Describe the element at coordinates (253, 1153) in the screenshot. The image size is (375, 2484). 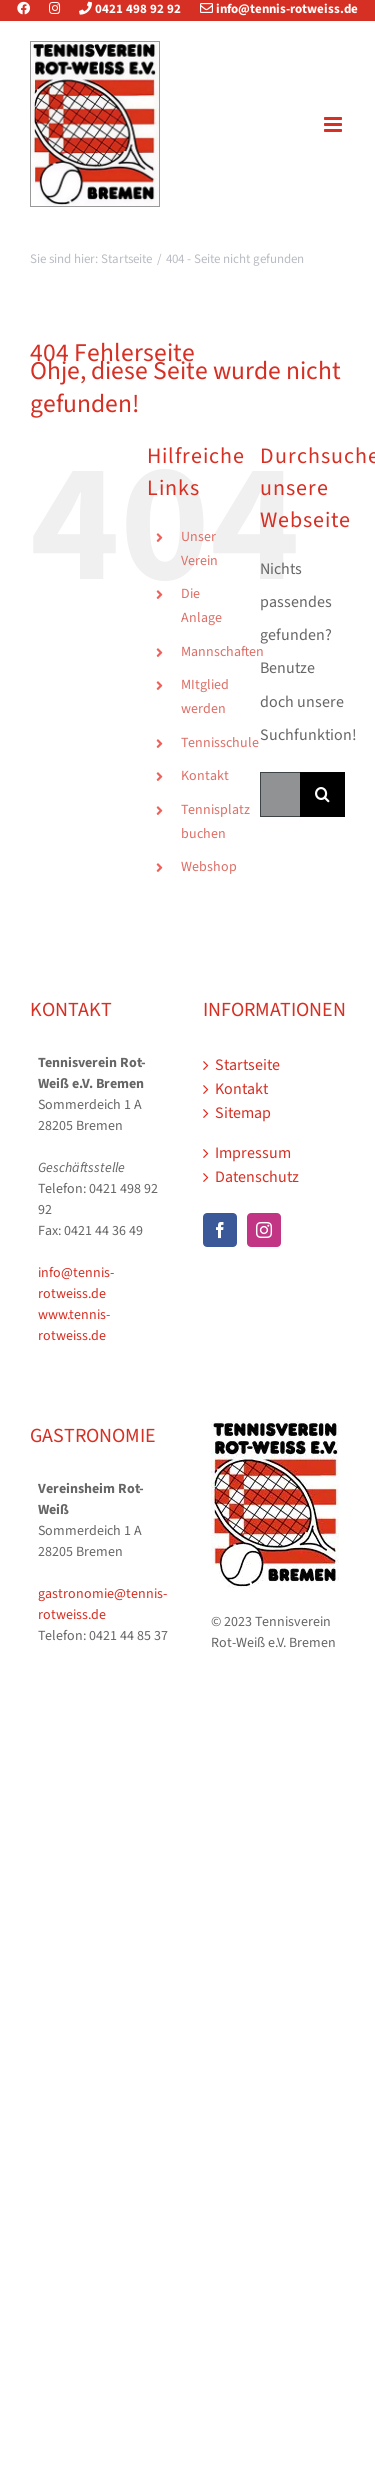
I see `Impressum` at that location.